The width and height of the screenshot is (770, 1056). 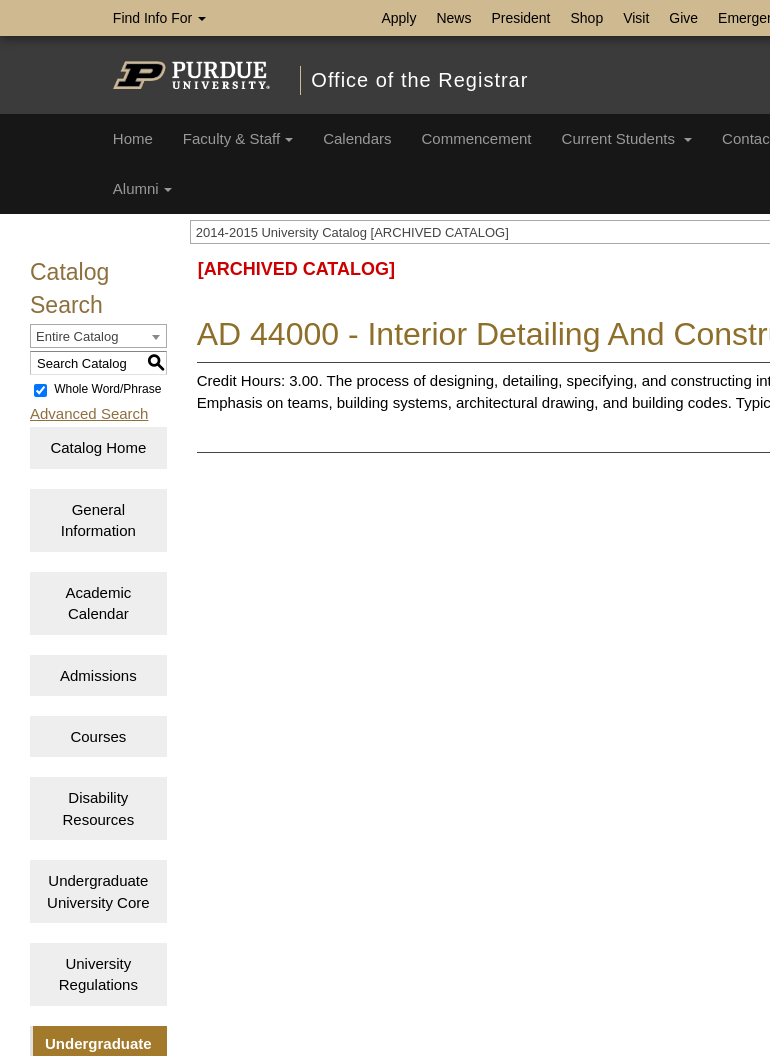 What do you see at coordinates (453, 18) in the screenshot?
I see `News` at bounding box center [453, 18].